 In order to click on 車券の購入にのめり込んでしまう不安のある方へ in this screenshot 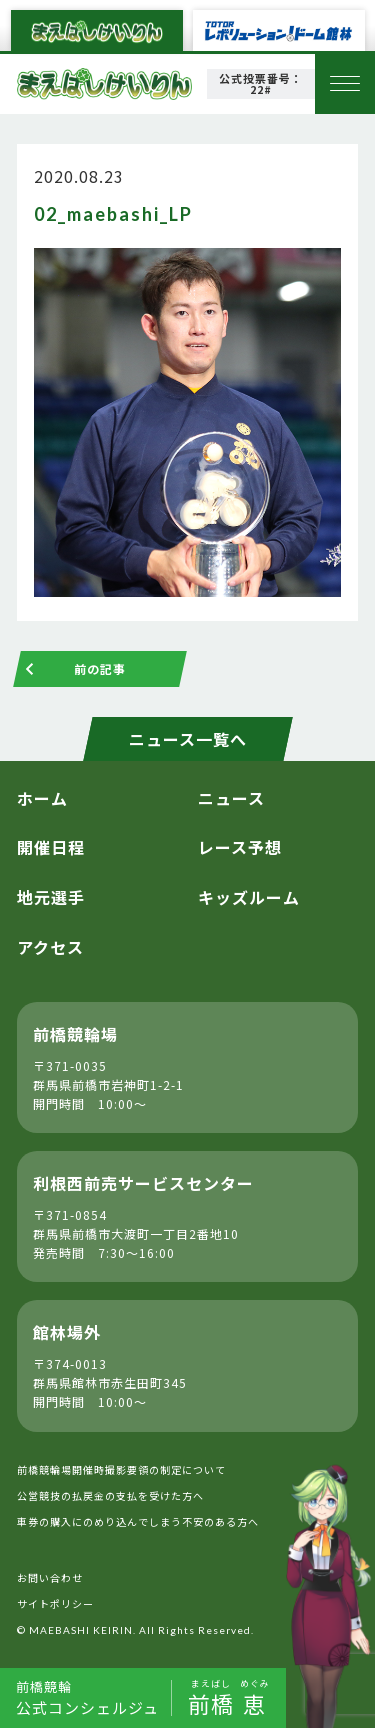, I will do `click(138, 1521)`.